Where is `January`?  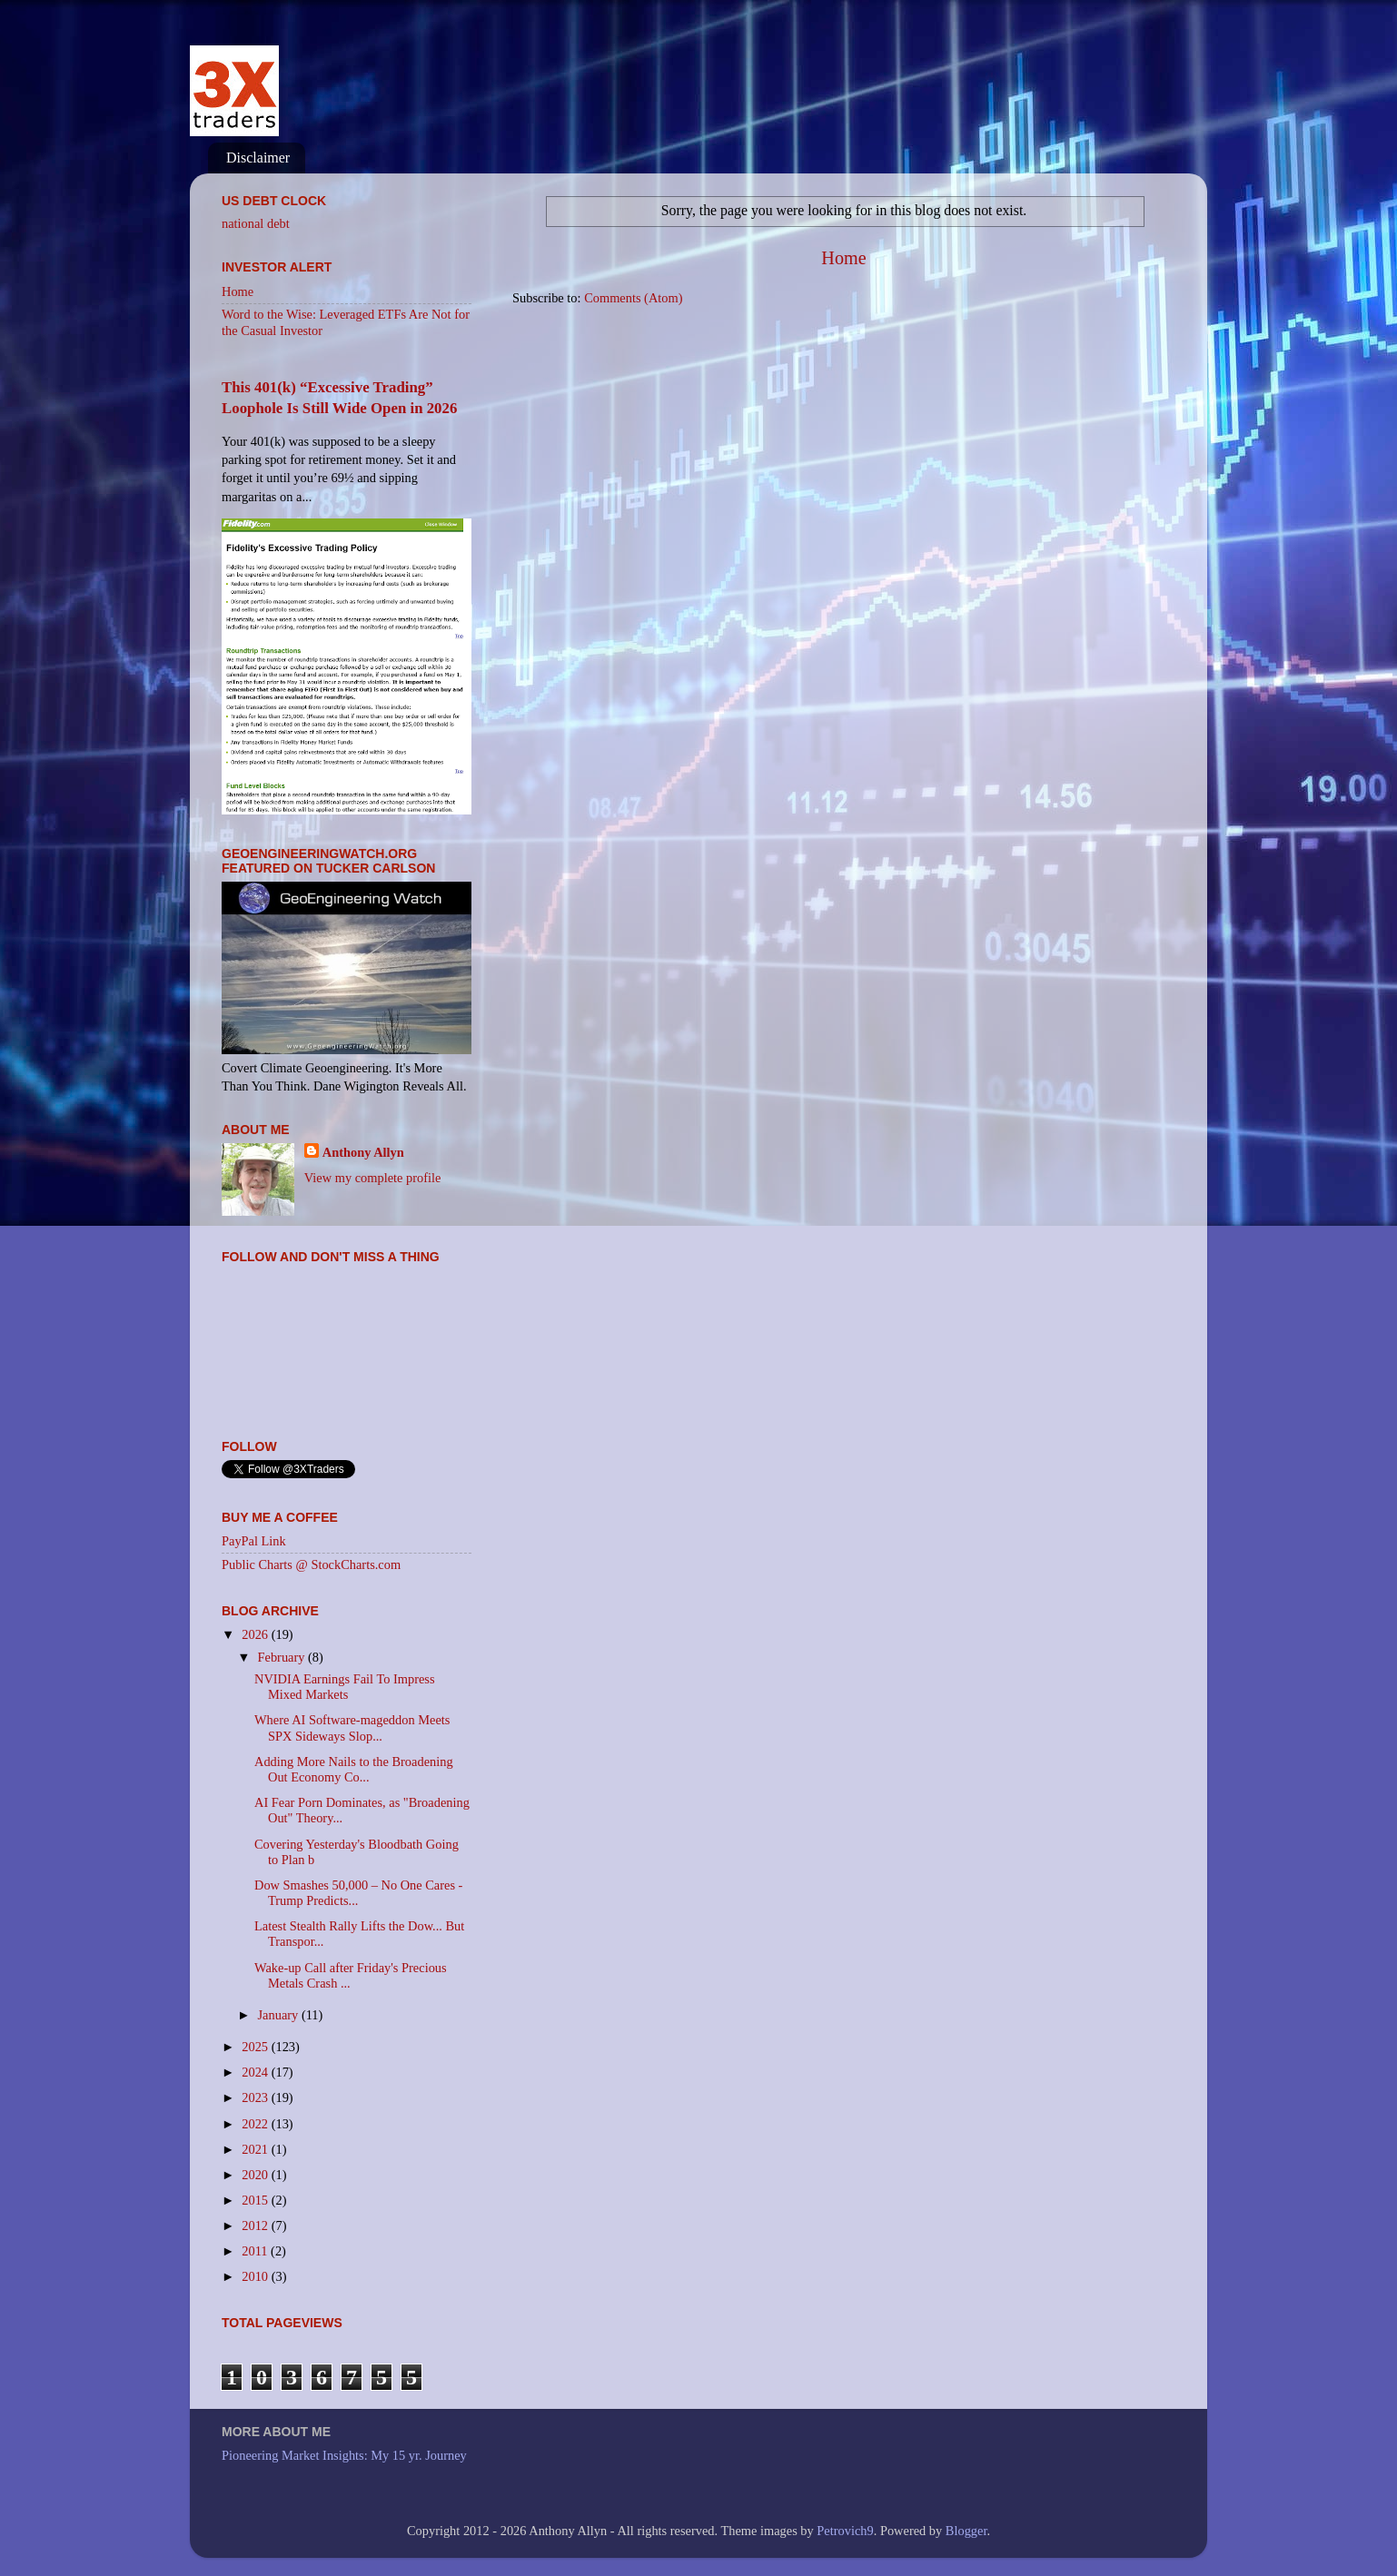
January is located at coordinates (280, 2015).